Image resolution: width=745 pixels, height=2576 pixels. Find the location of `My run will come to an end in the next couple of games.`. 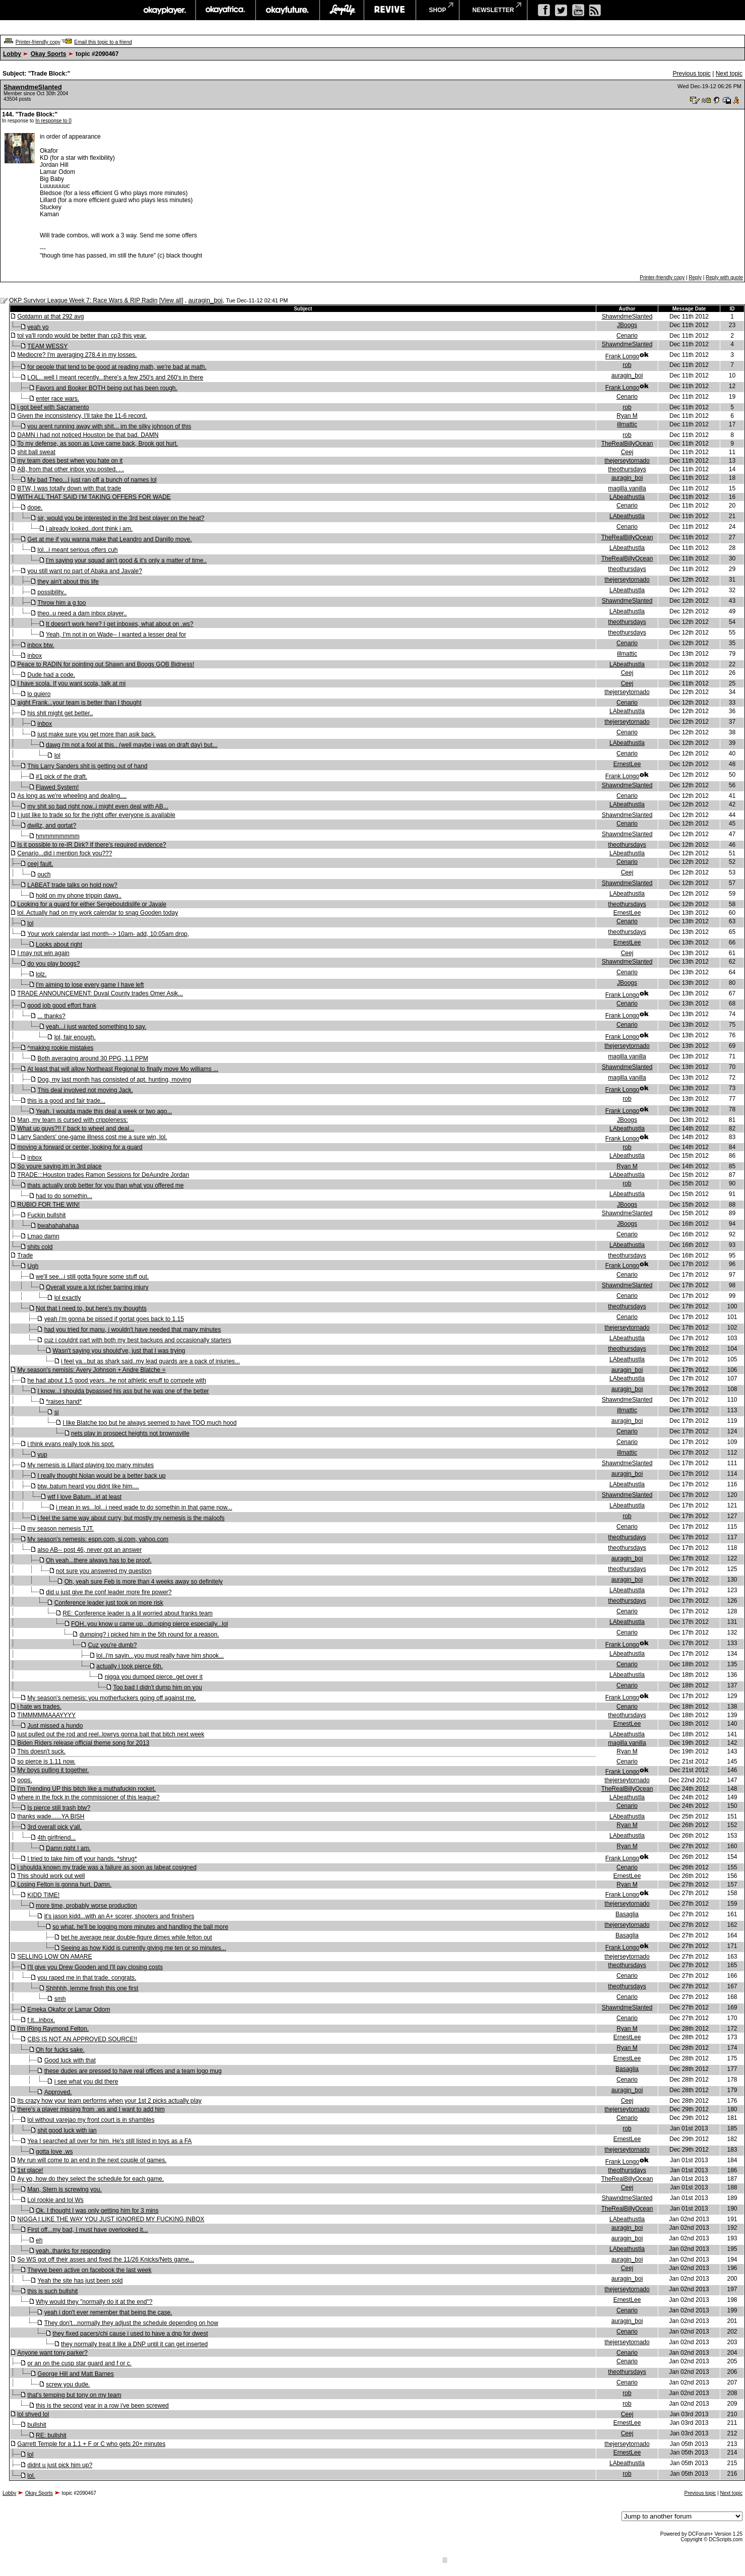

My run will come to an end in the next couple of games. is located at coordinates (91, 2160).